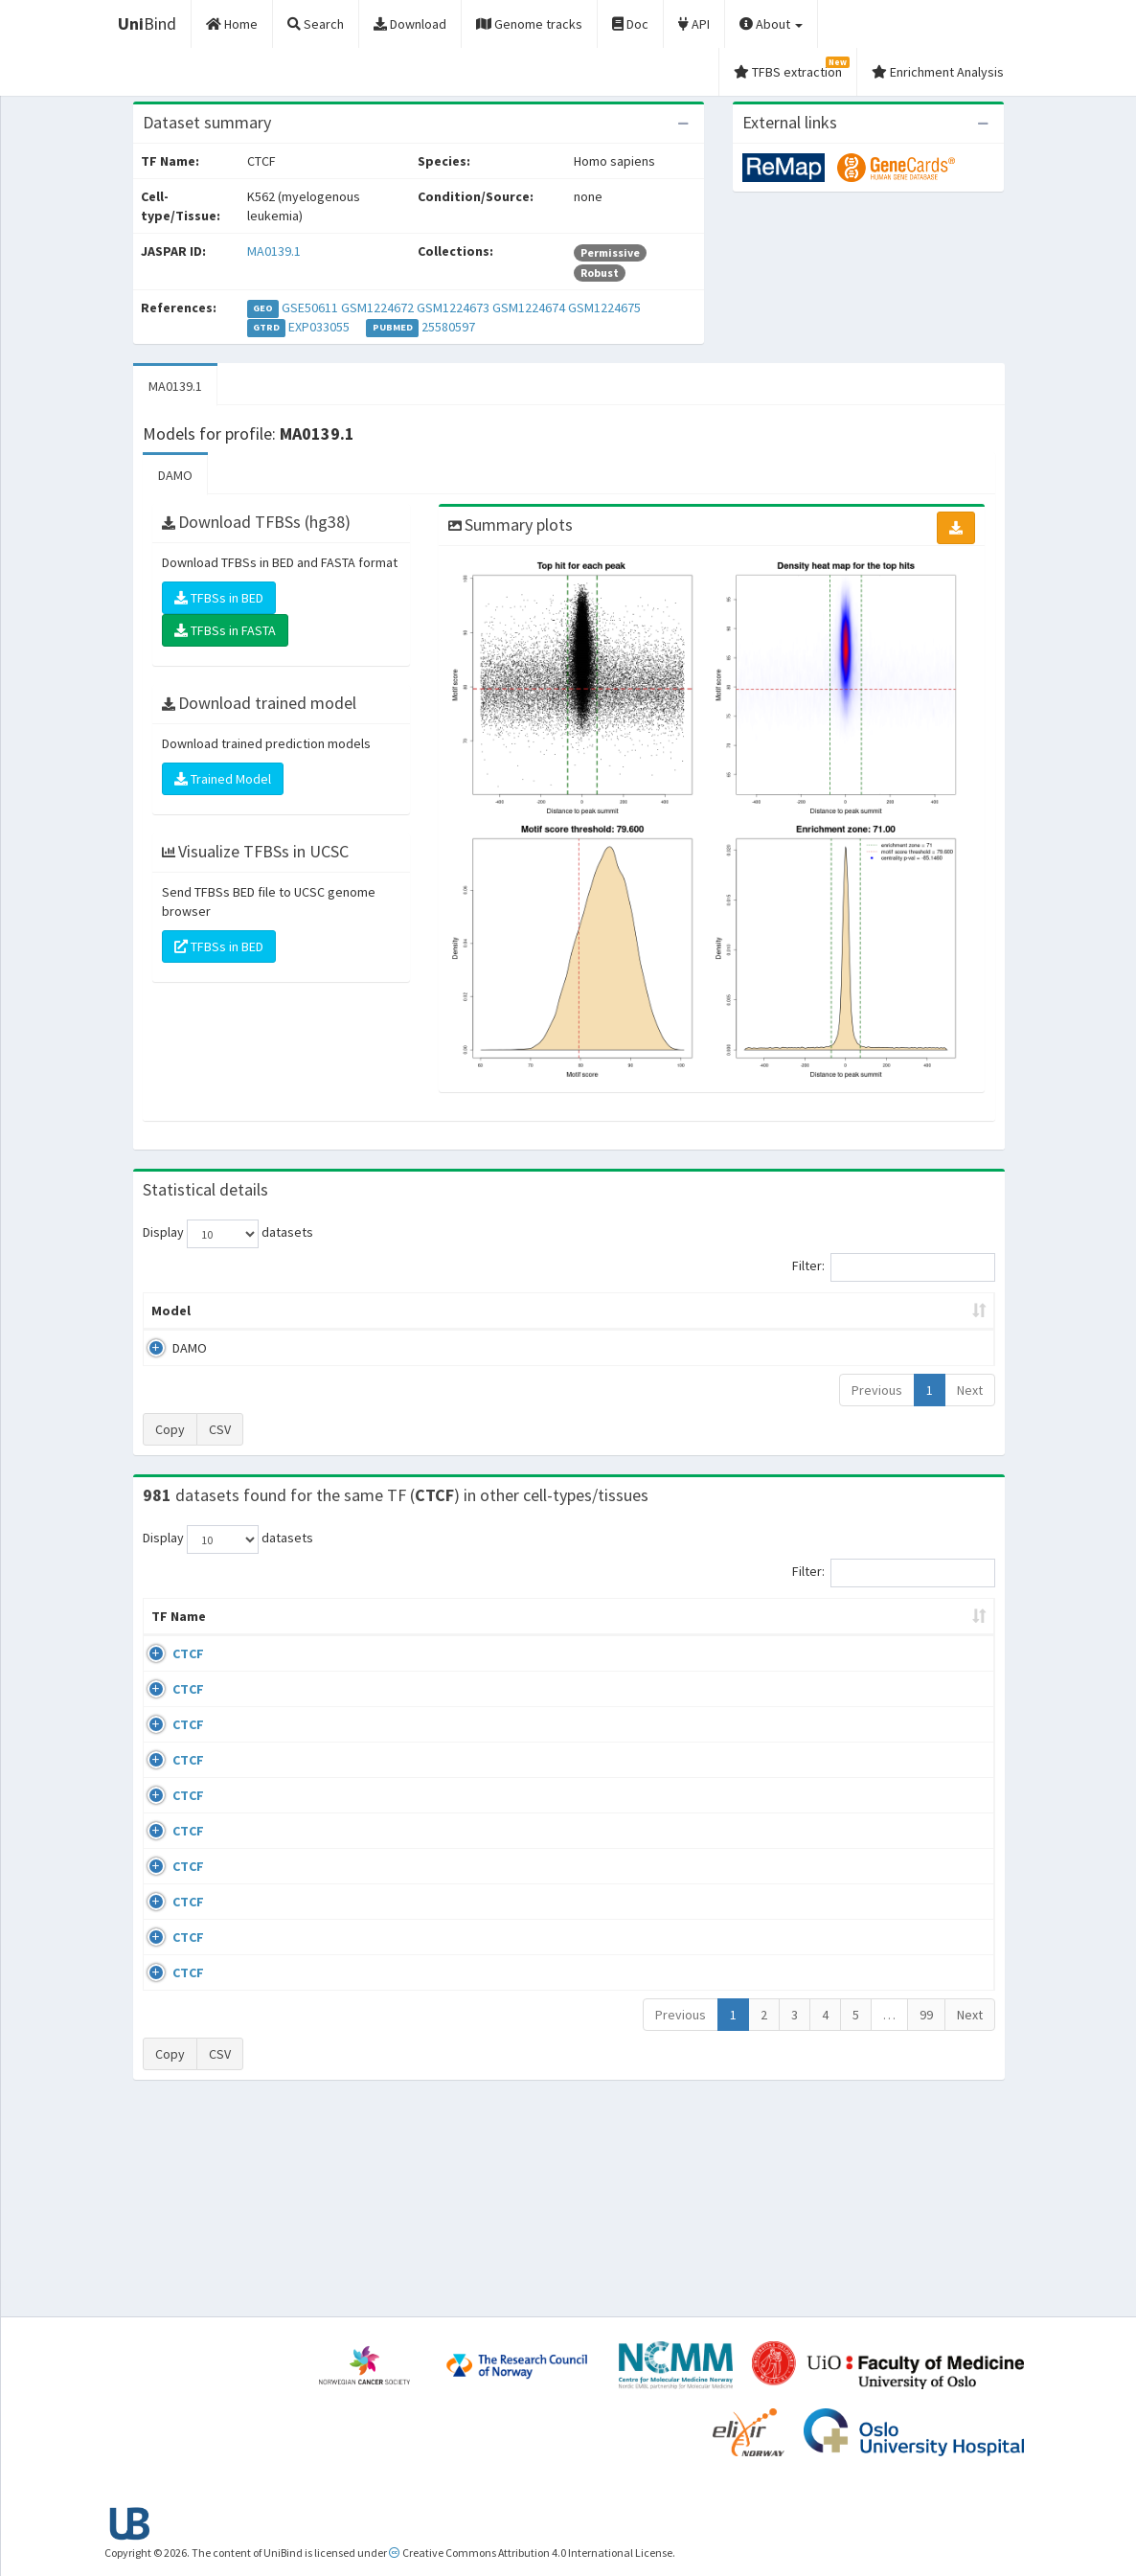 This screenshot has width=1136, height=2576. I want to click on MA0139.1, so click(274, 251).